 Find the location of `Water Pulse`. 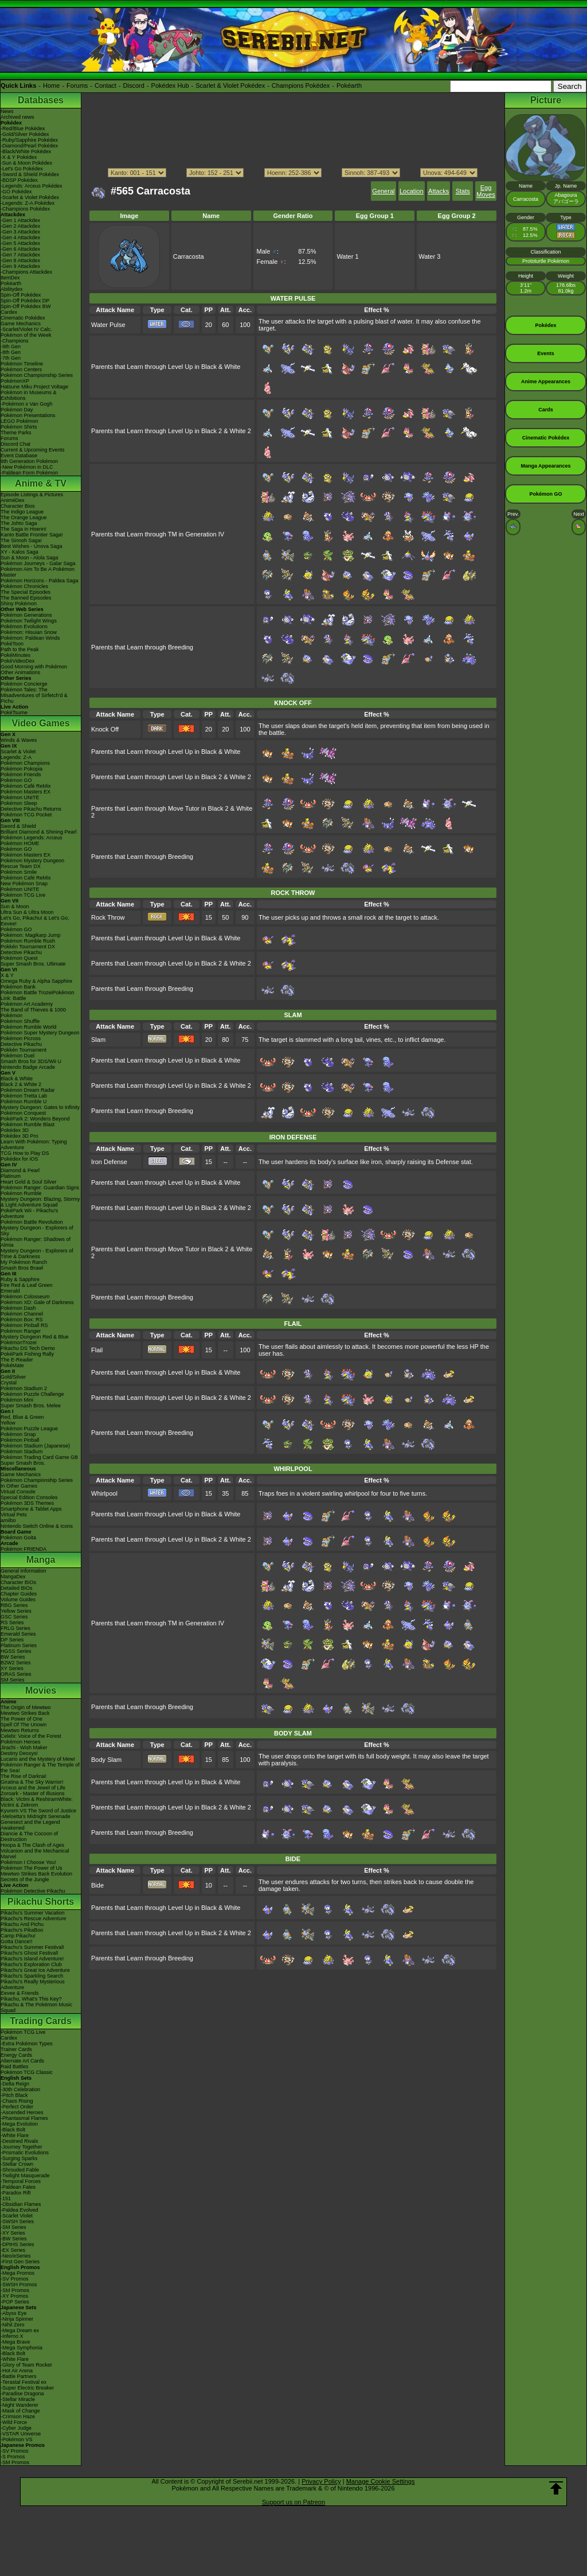

Water Pulse is located at coordinates (108, 324).